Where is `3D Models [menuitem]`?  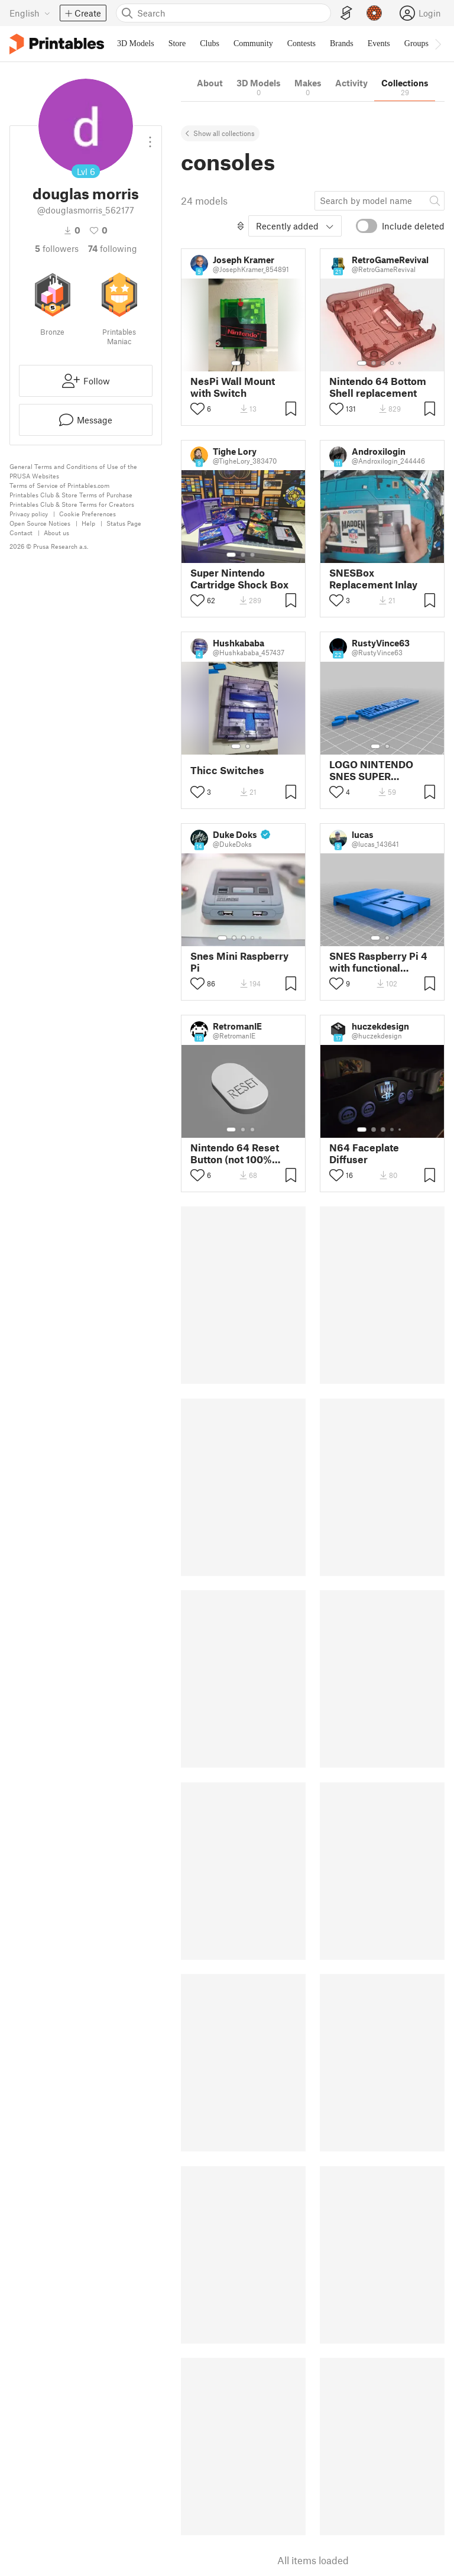
3D Models [menuitem] is located at coordinates (135, 43).